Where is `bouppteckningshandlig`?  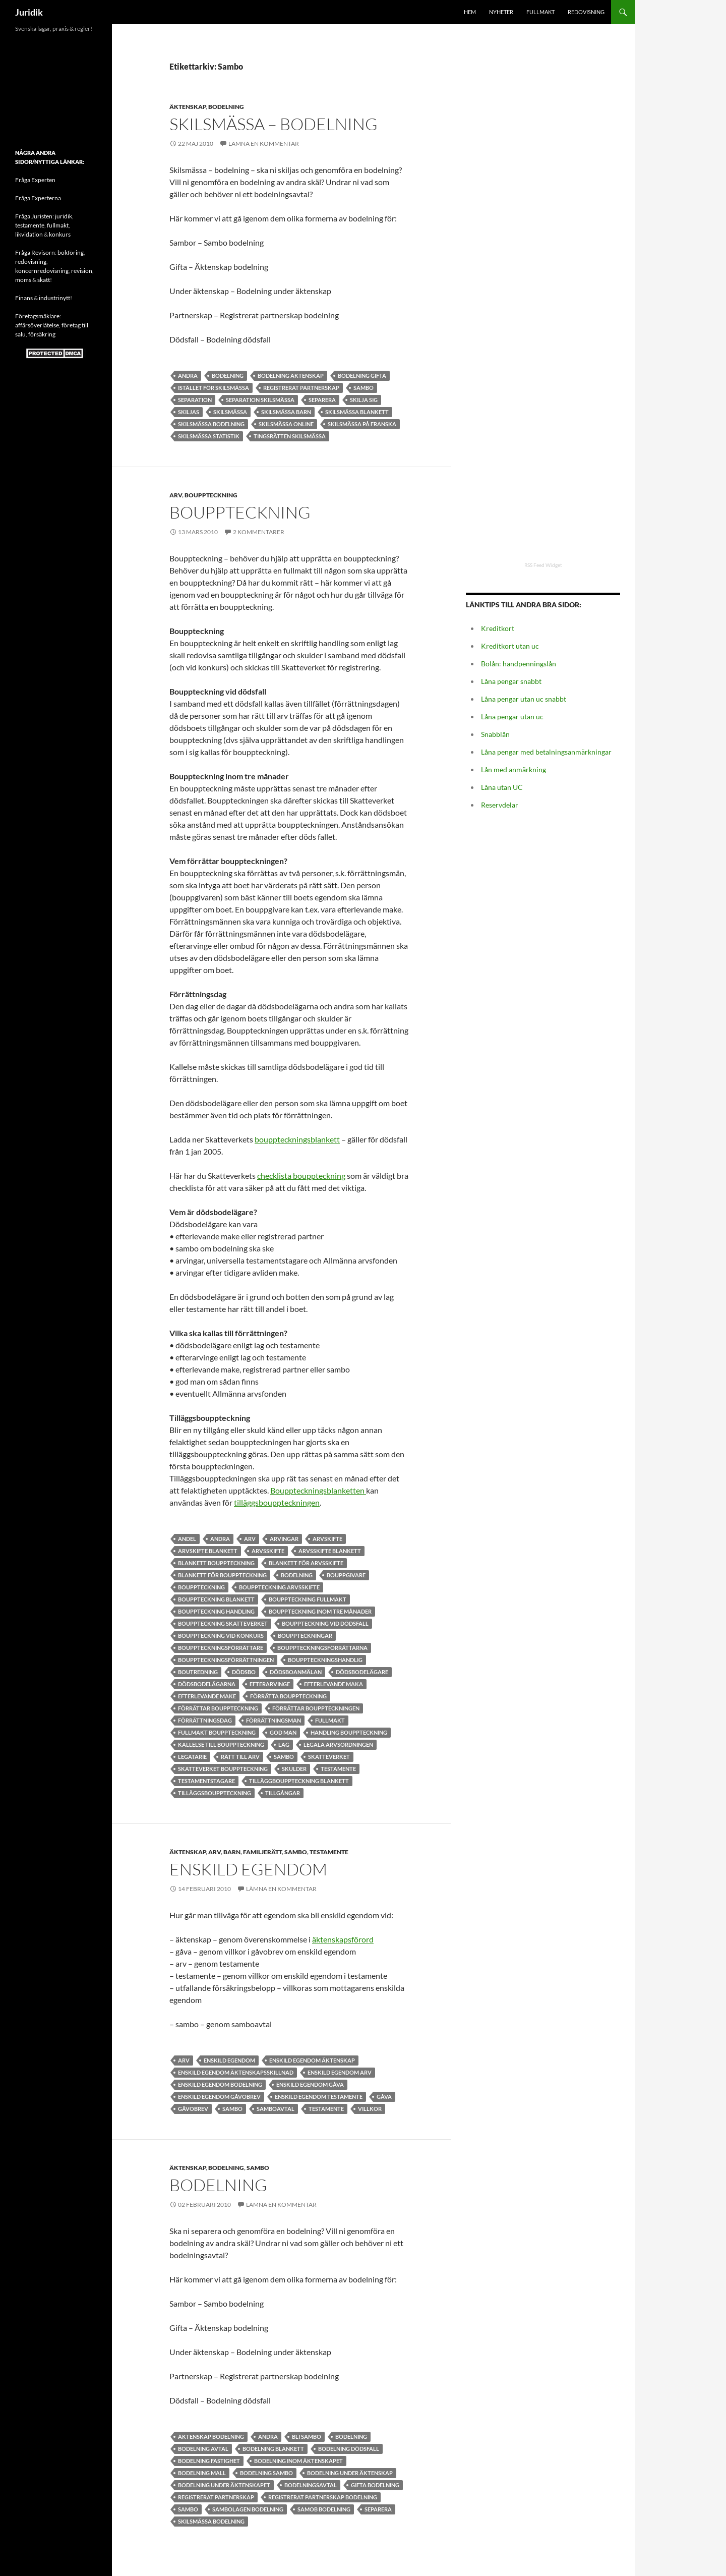
bouppteckningshandlig is located at coordinates (325, 1659).